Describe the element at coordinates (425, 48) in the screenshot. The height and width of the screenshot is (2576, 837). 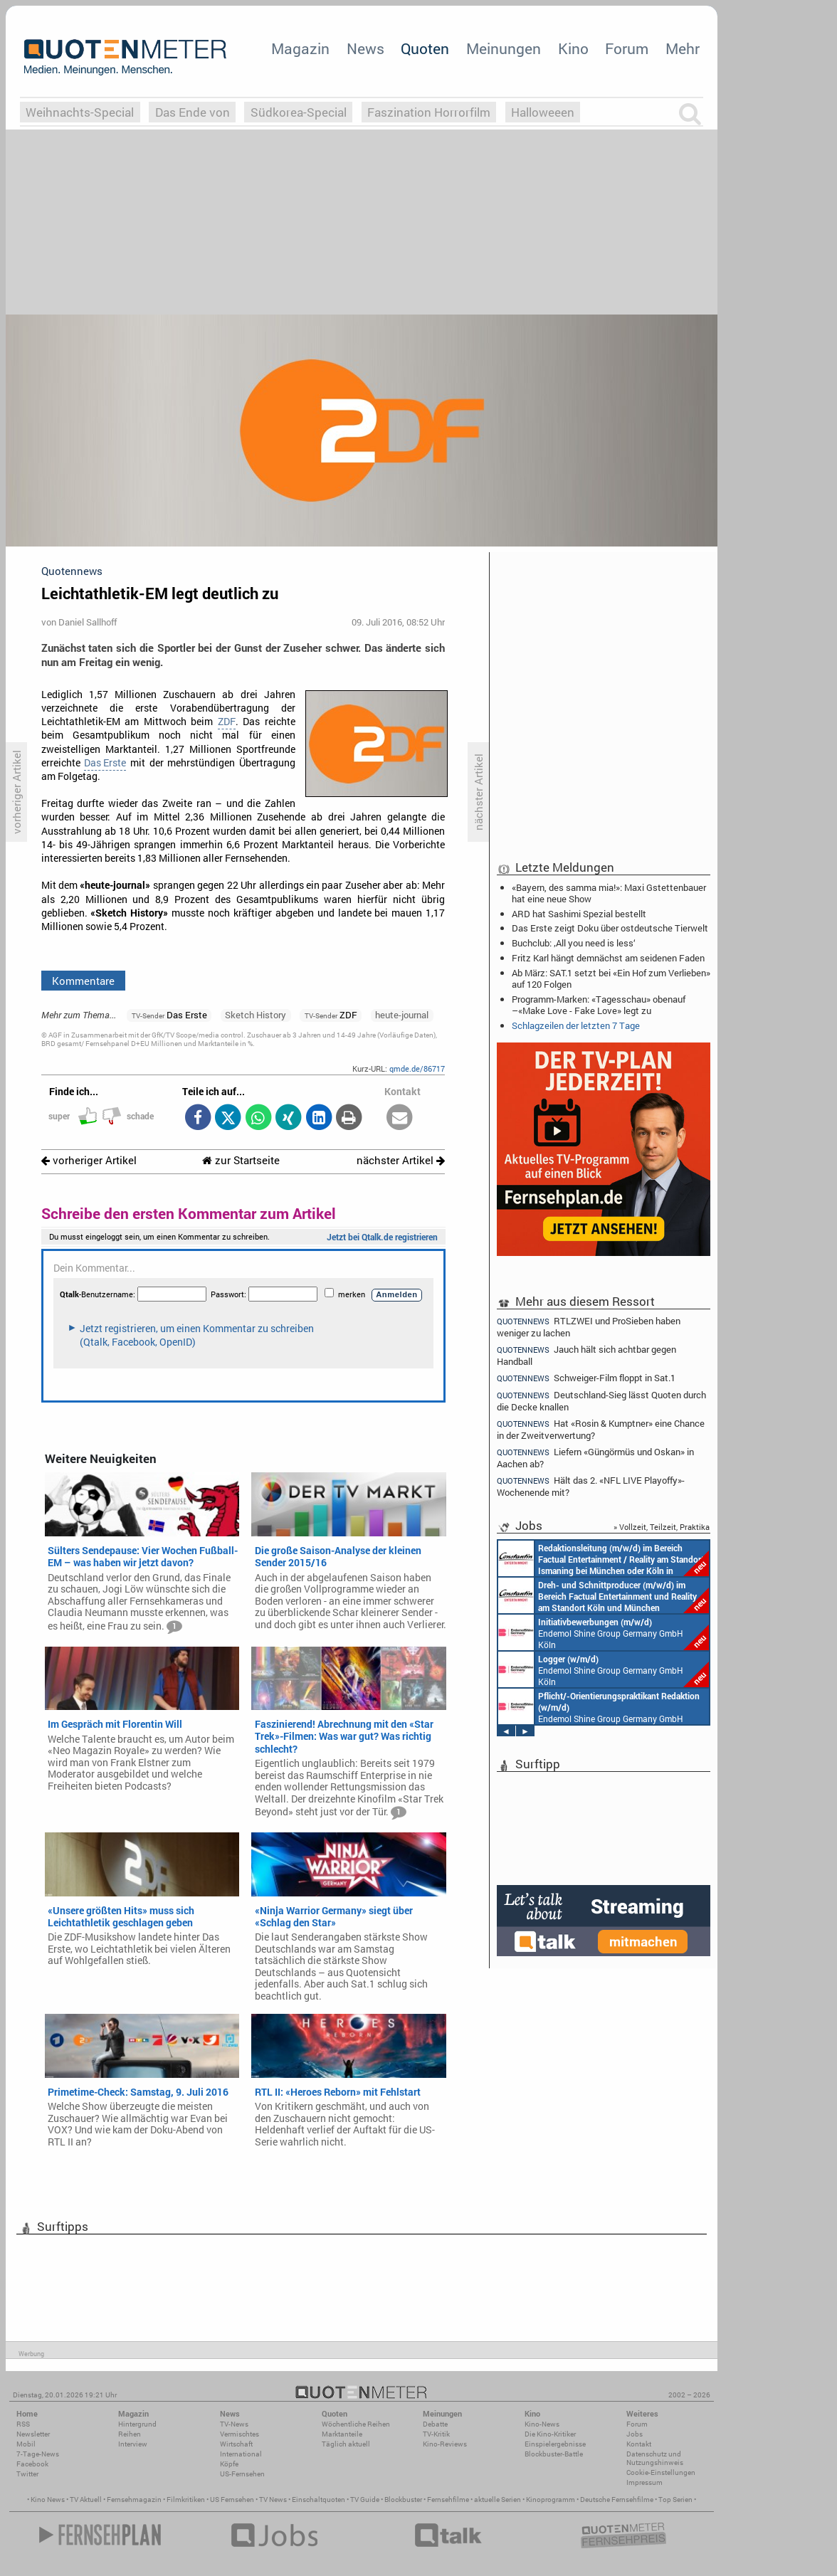
I see `Quoten` at that location.